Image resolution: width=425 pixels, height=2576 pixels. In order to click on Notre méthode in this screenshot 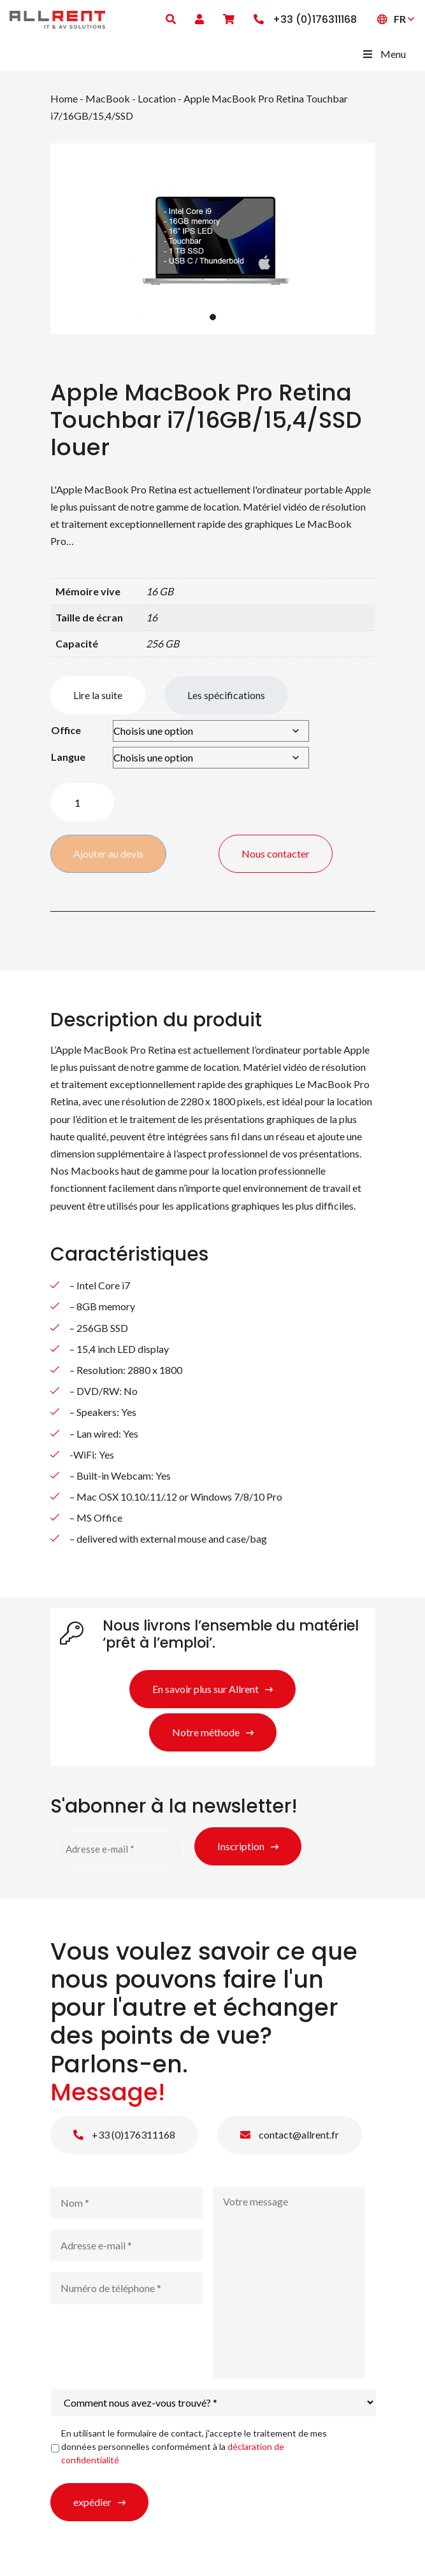, I will do `click(206, 1732)`.